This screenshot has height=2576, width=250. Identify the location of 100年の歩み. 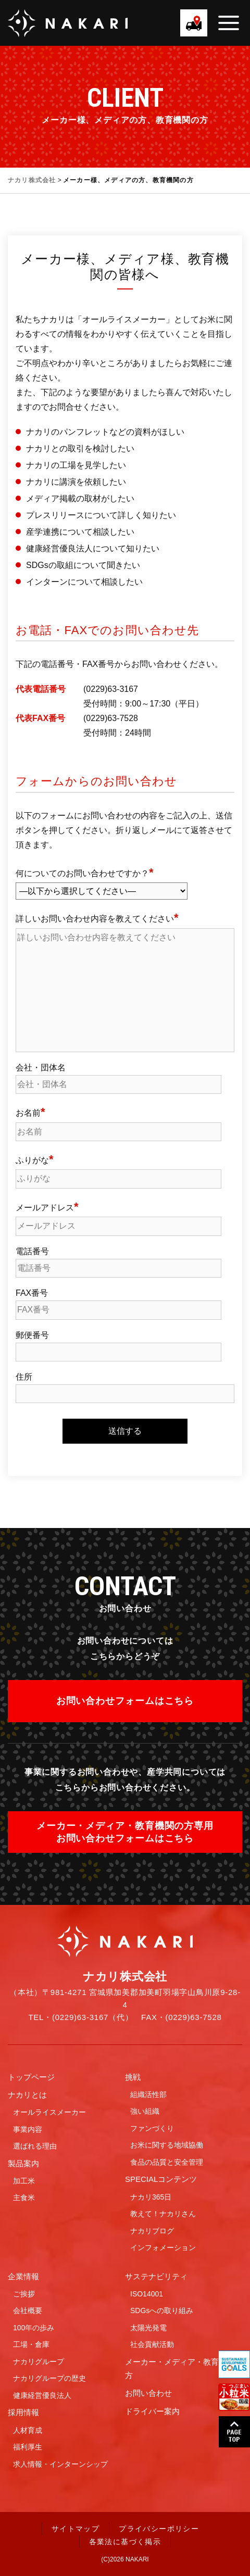
(33, 2328).